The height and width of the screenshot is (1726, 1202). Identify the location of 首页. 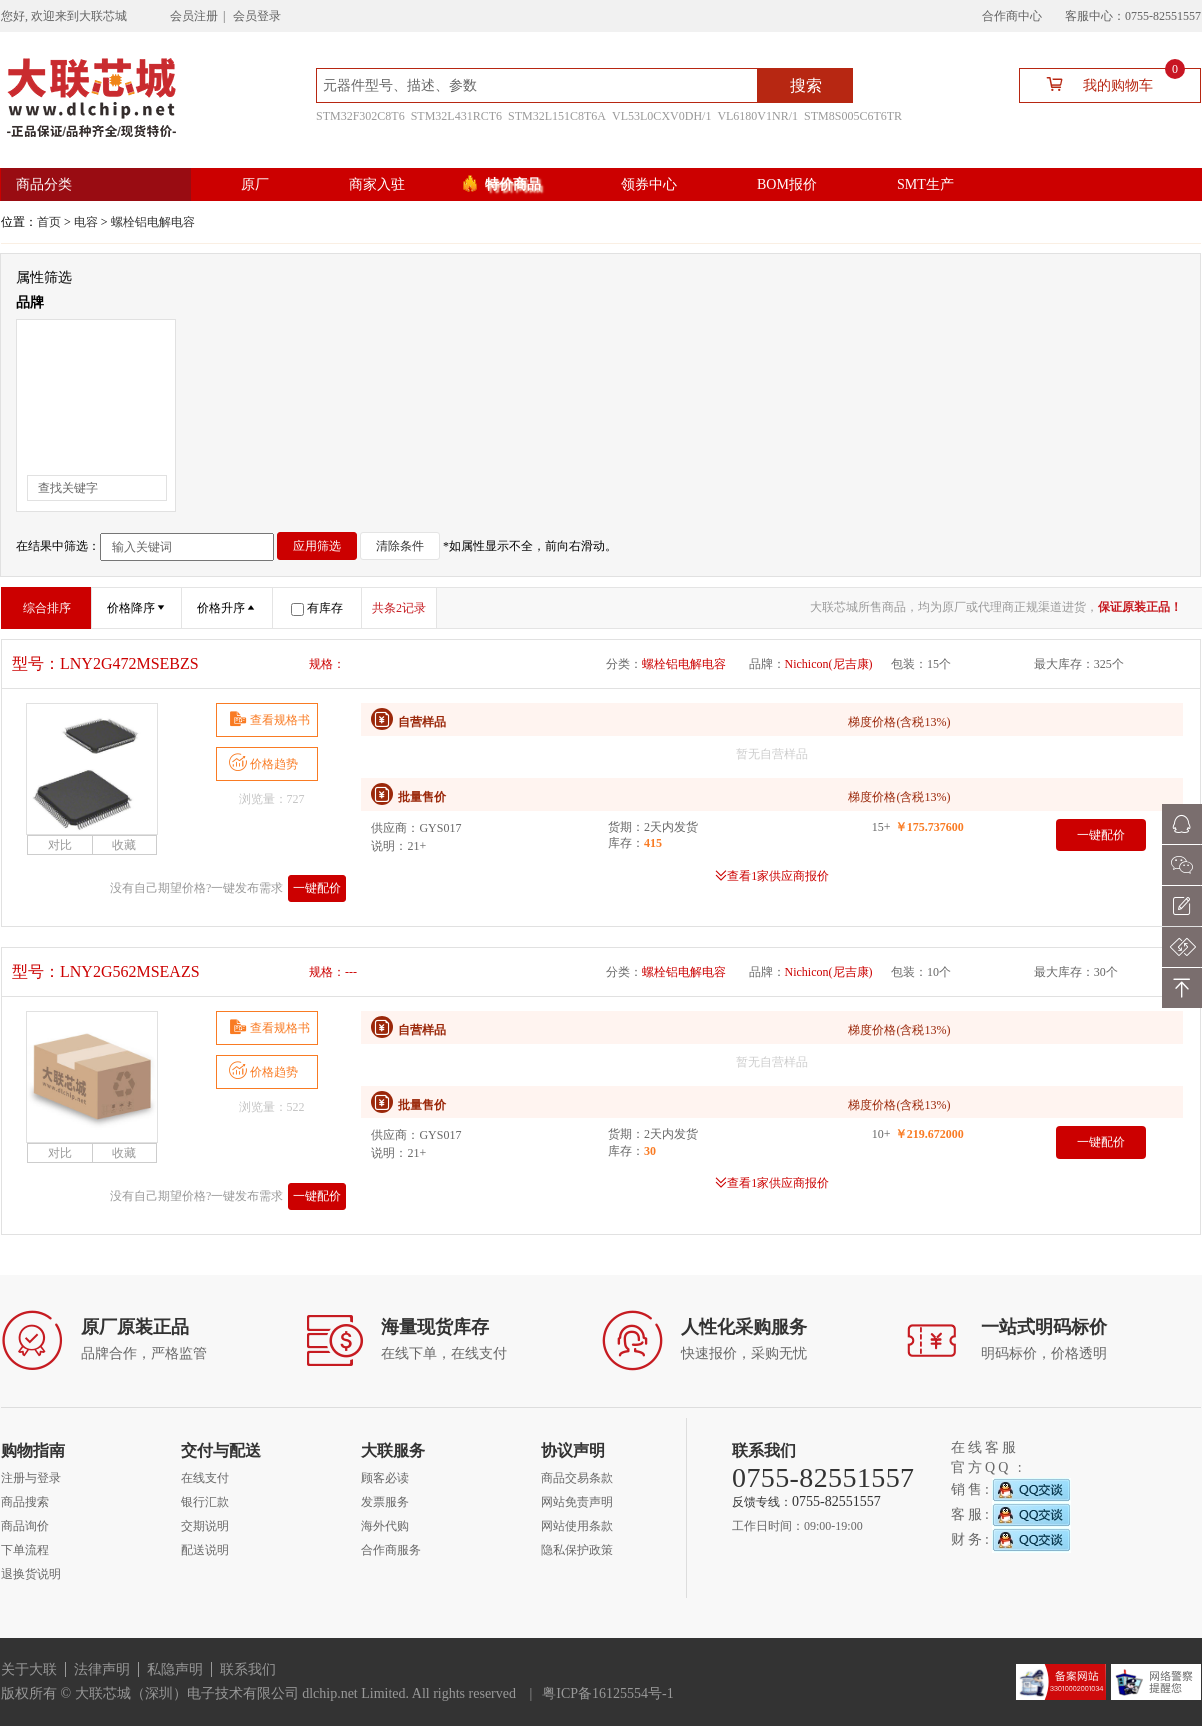
(49, 222).